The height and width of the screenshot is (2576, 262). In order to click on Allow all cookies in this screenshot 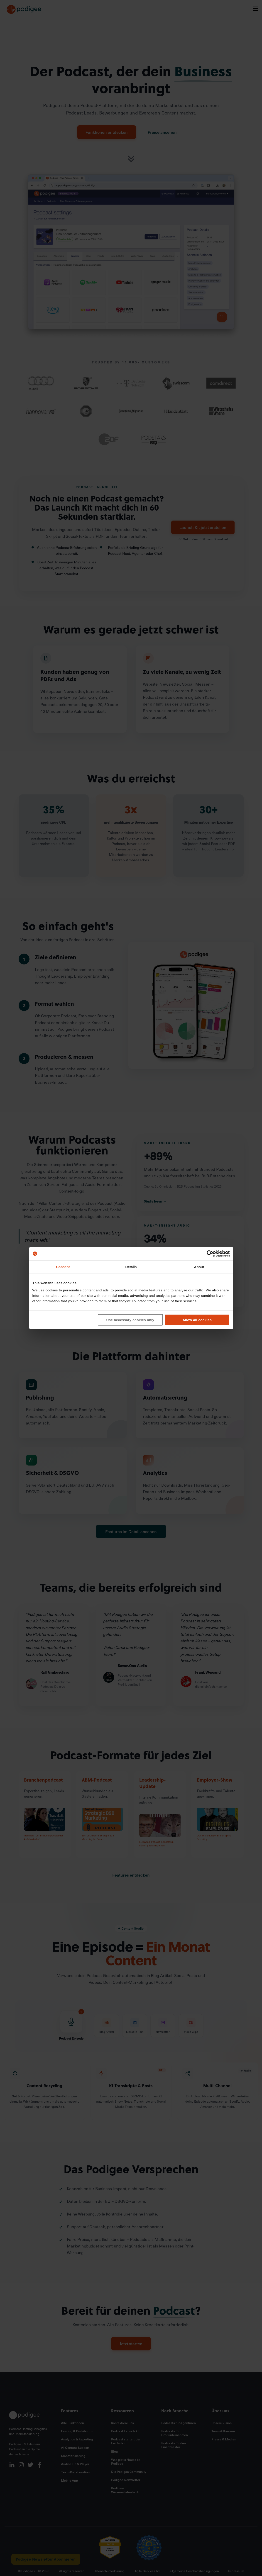, I will do `click(197, 1320)`.